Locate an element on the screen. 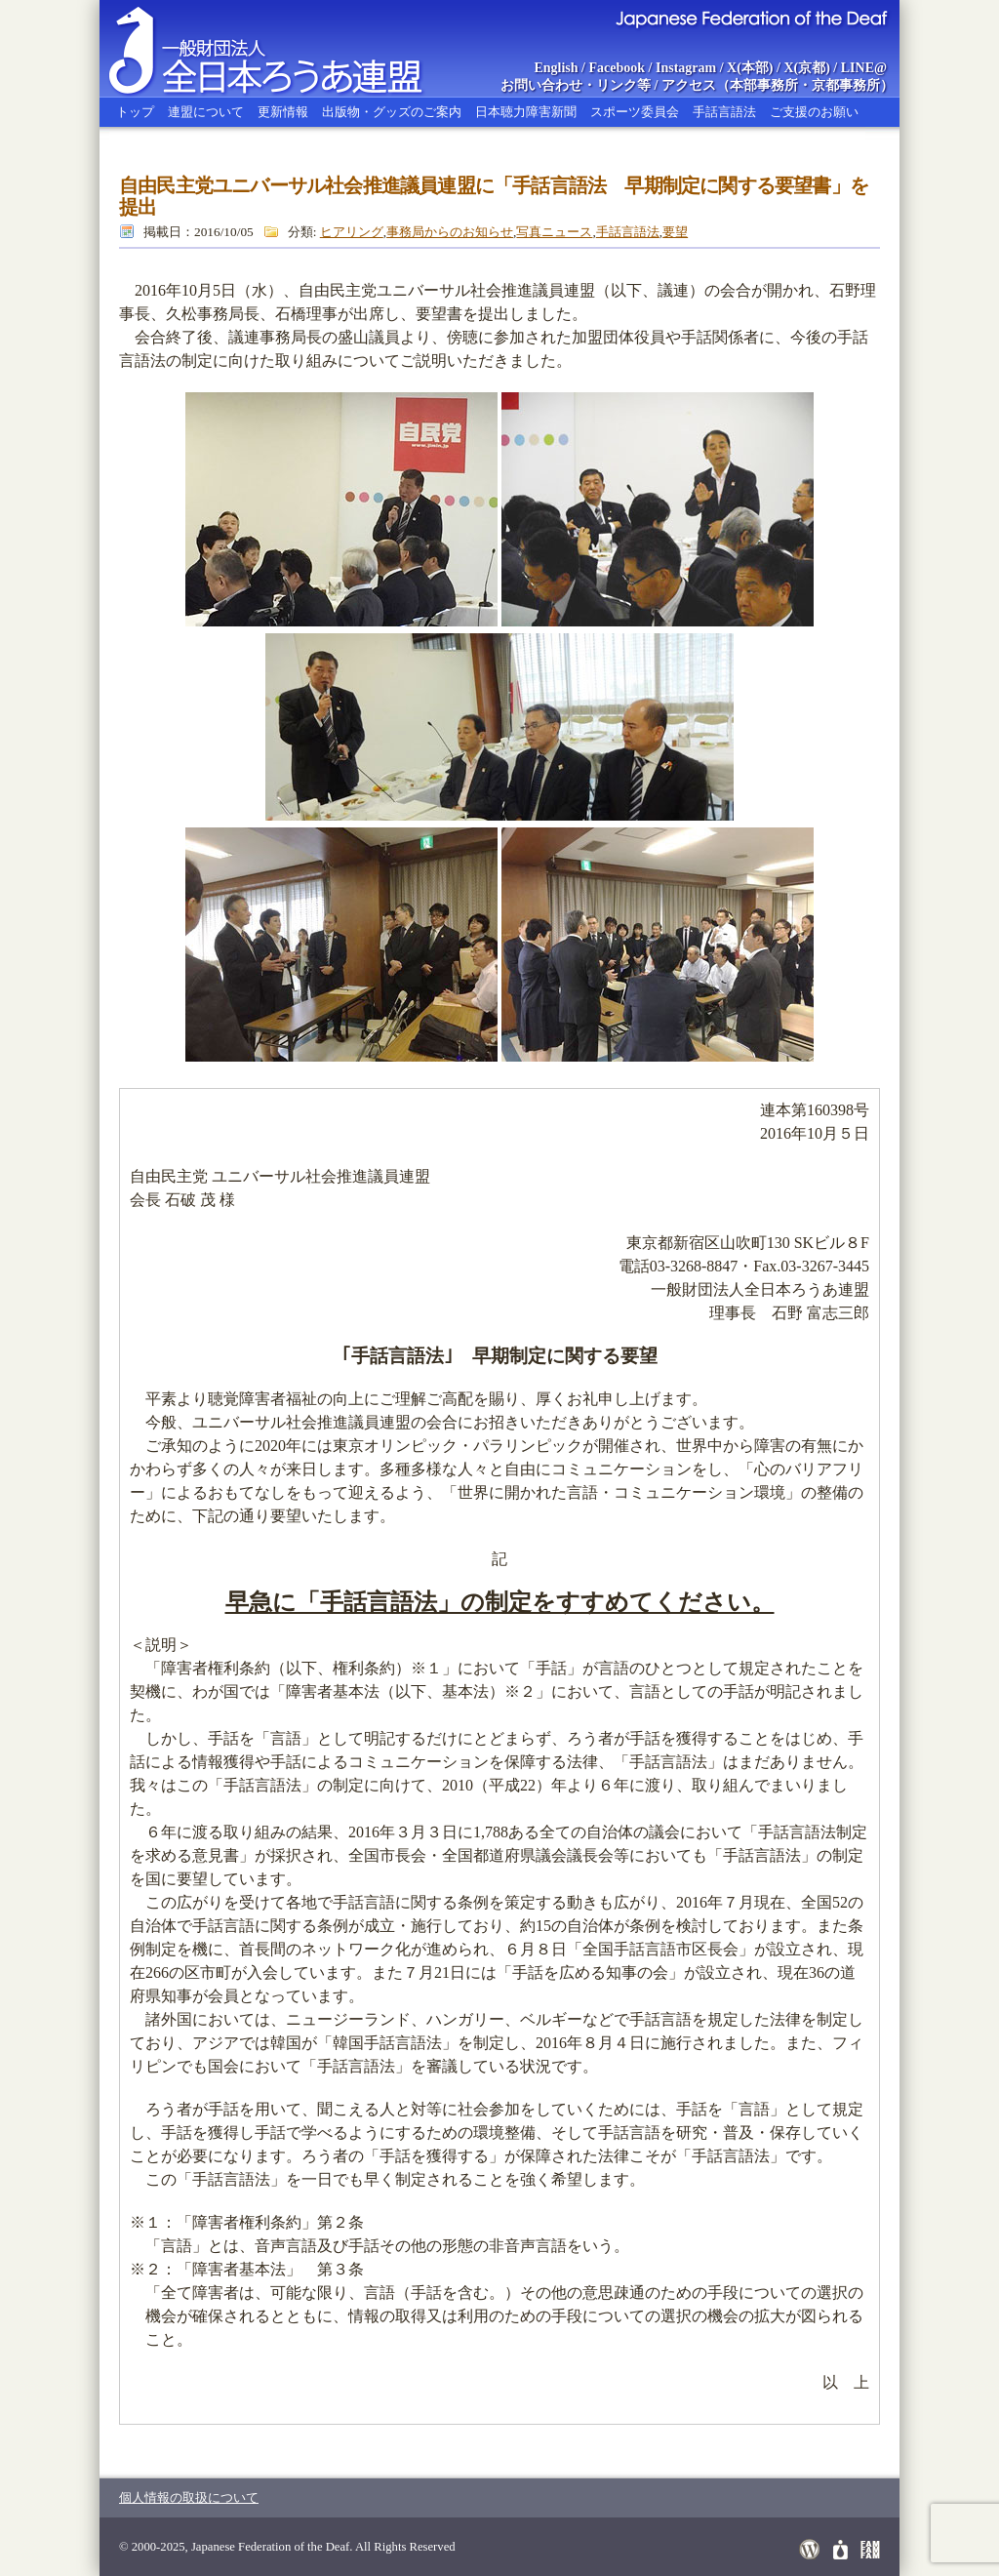  X(京都) is located at coordinates (806, 67).